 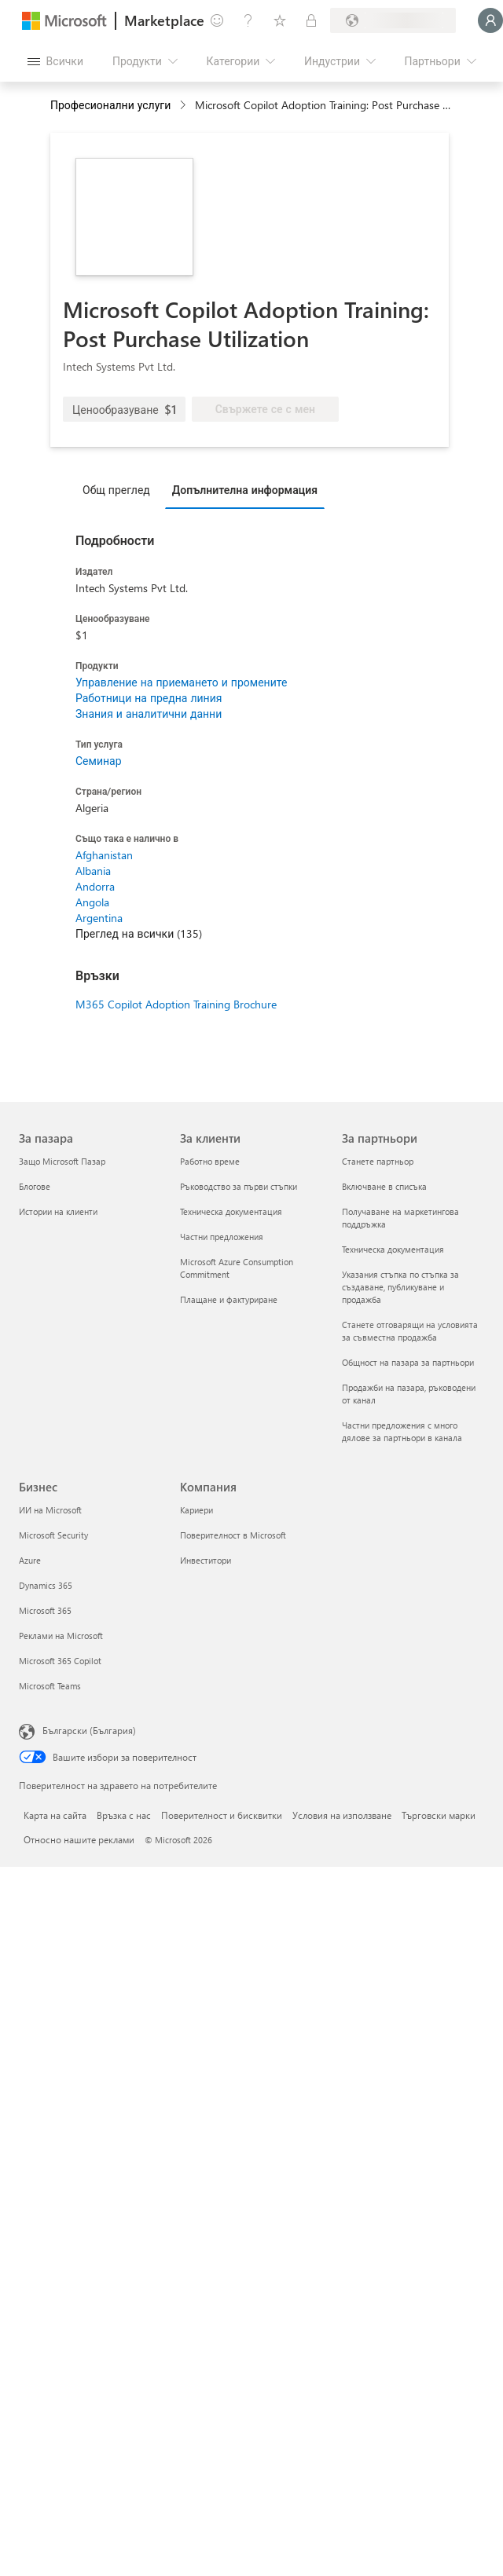 I want to click on Microsoft Security [Microsoft Security Бизнес], so click(x=53, y=1535).